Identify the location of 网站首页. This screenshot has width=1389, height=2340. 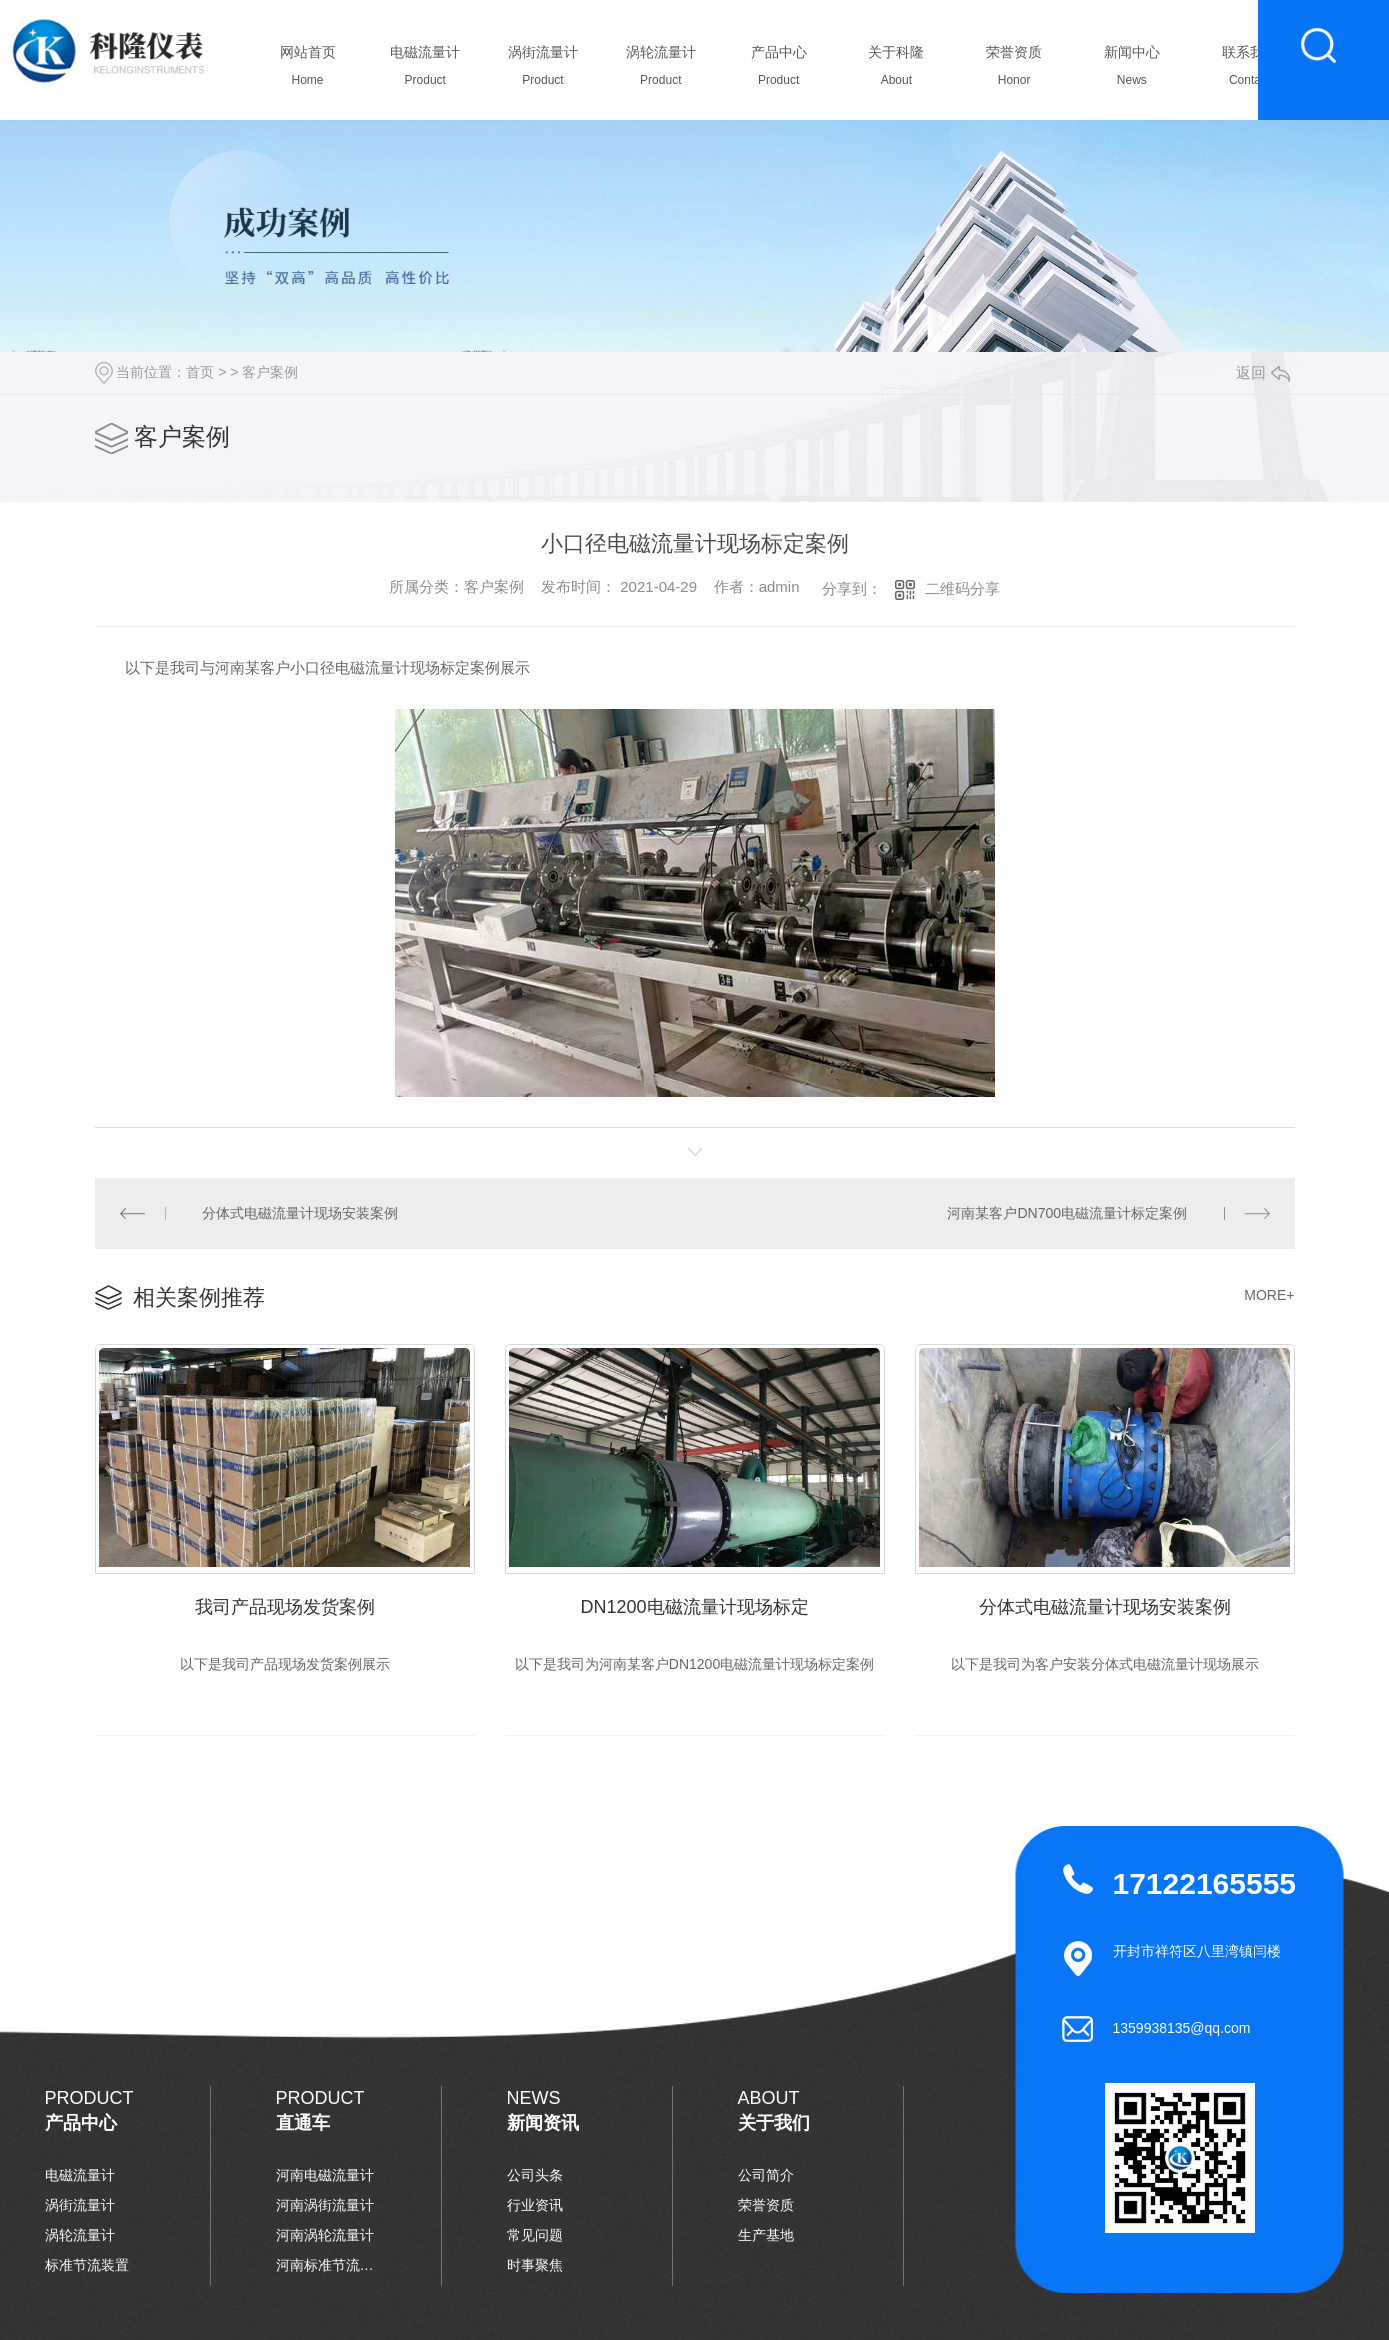
(307, 71).